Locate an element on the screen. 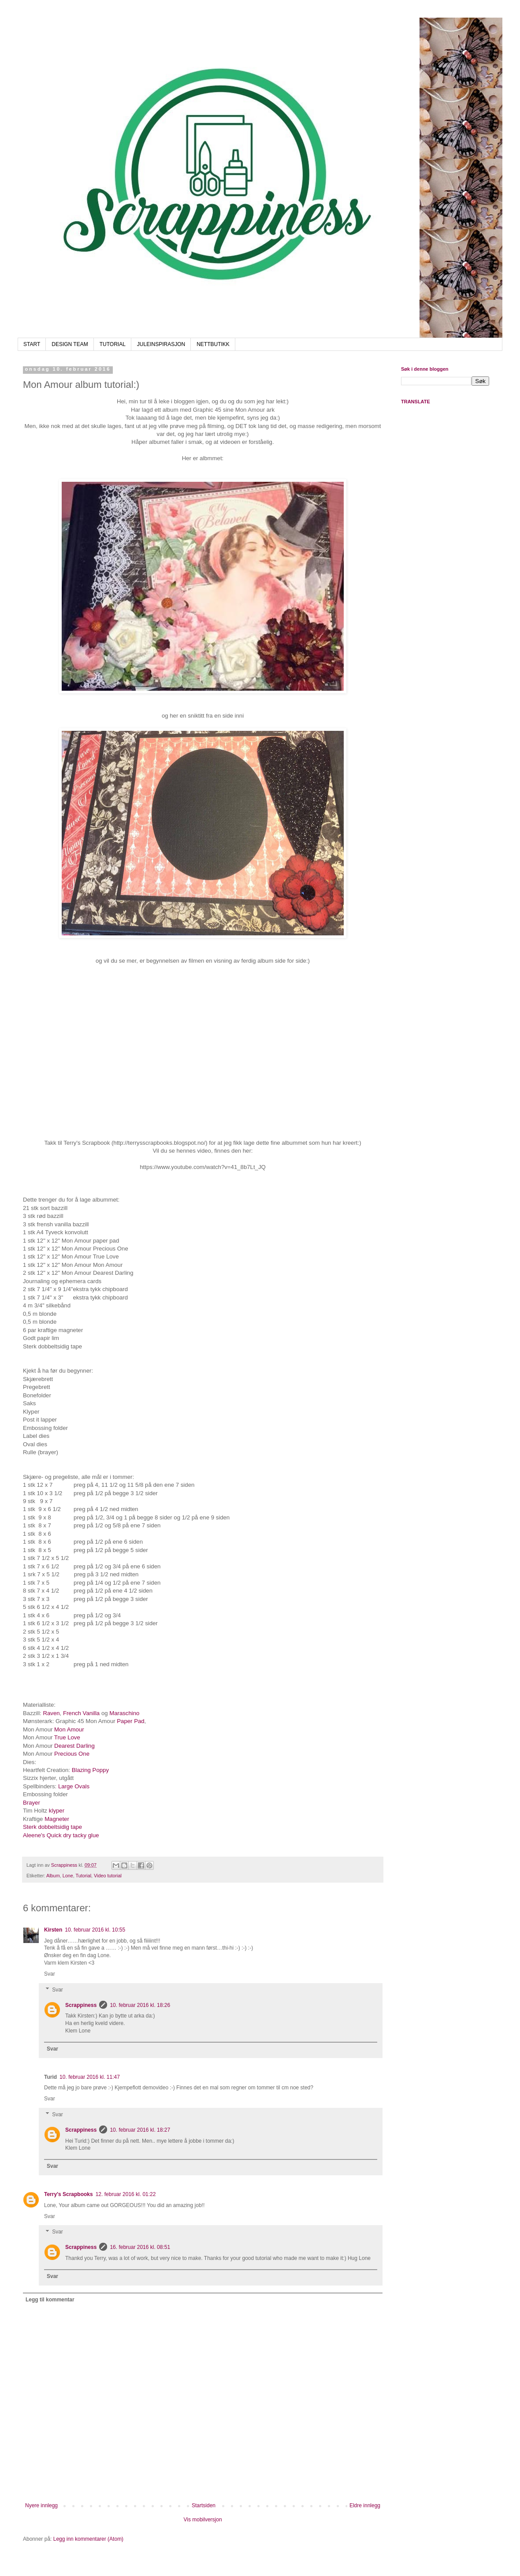 The width and height of the screenshot is (520, 2576). Legg inn kommentarer (Atom) is located at coordinates (88, 2539).